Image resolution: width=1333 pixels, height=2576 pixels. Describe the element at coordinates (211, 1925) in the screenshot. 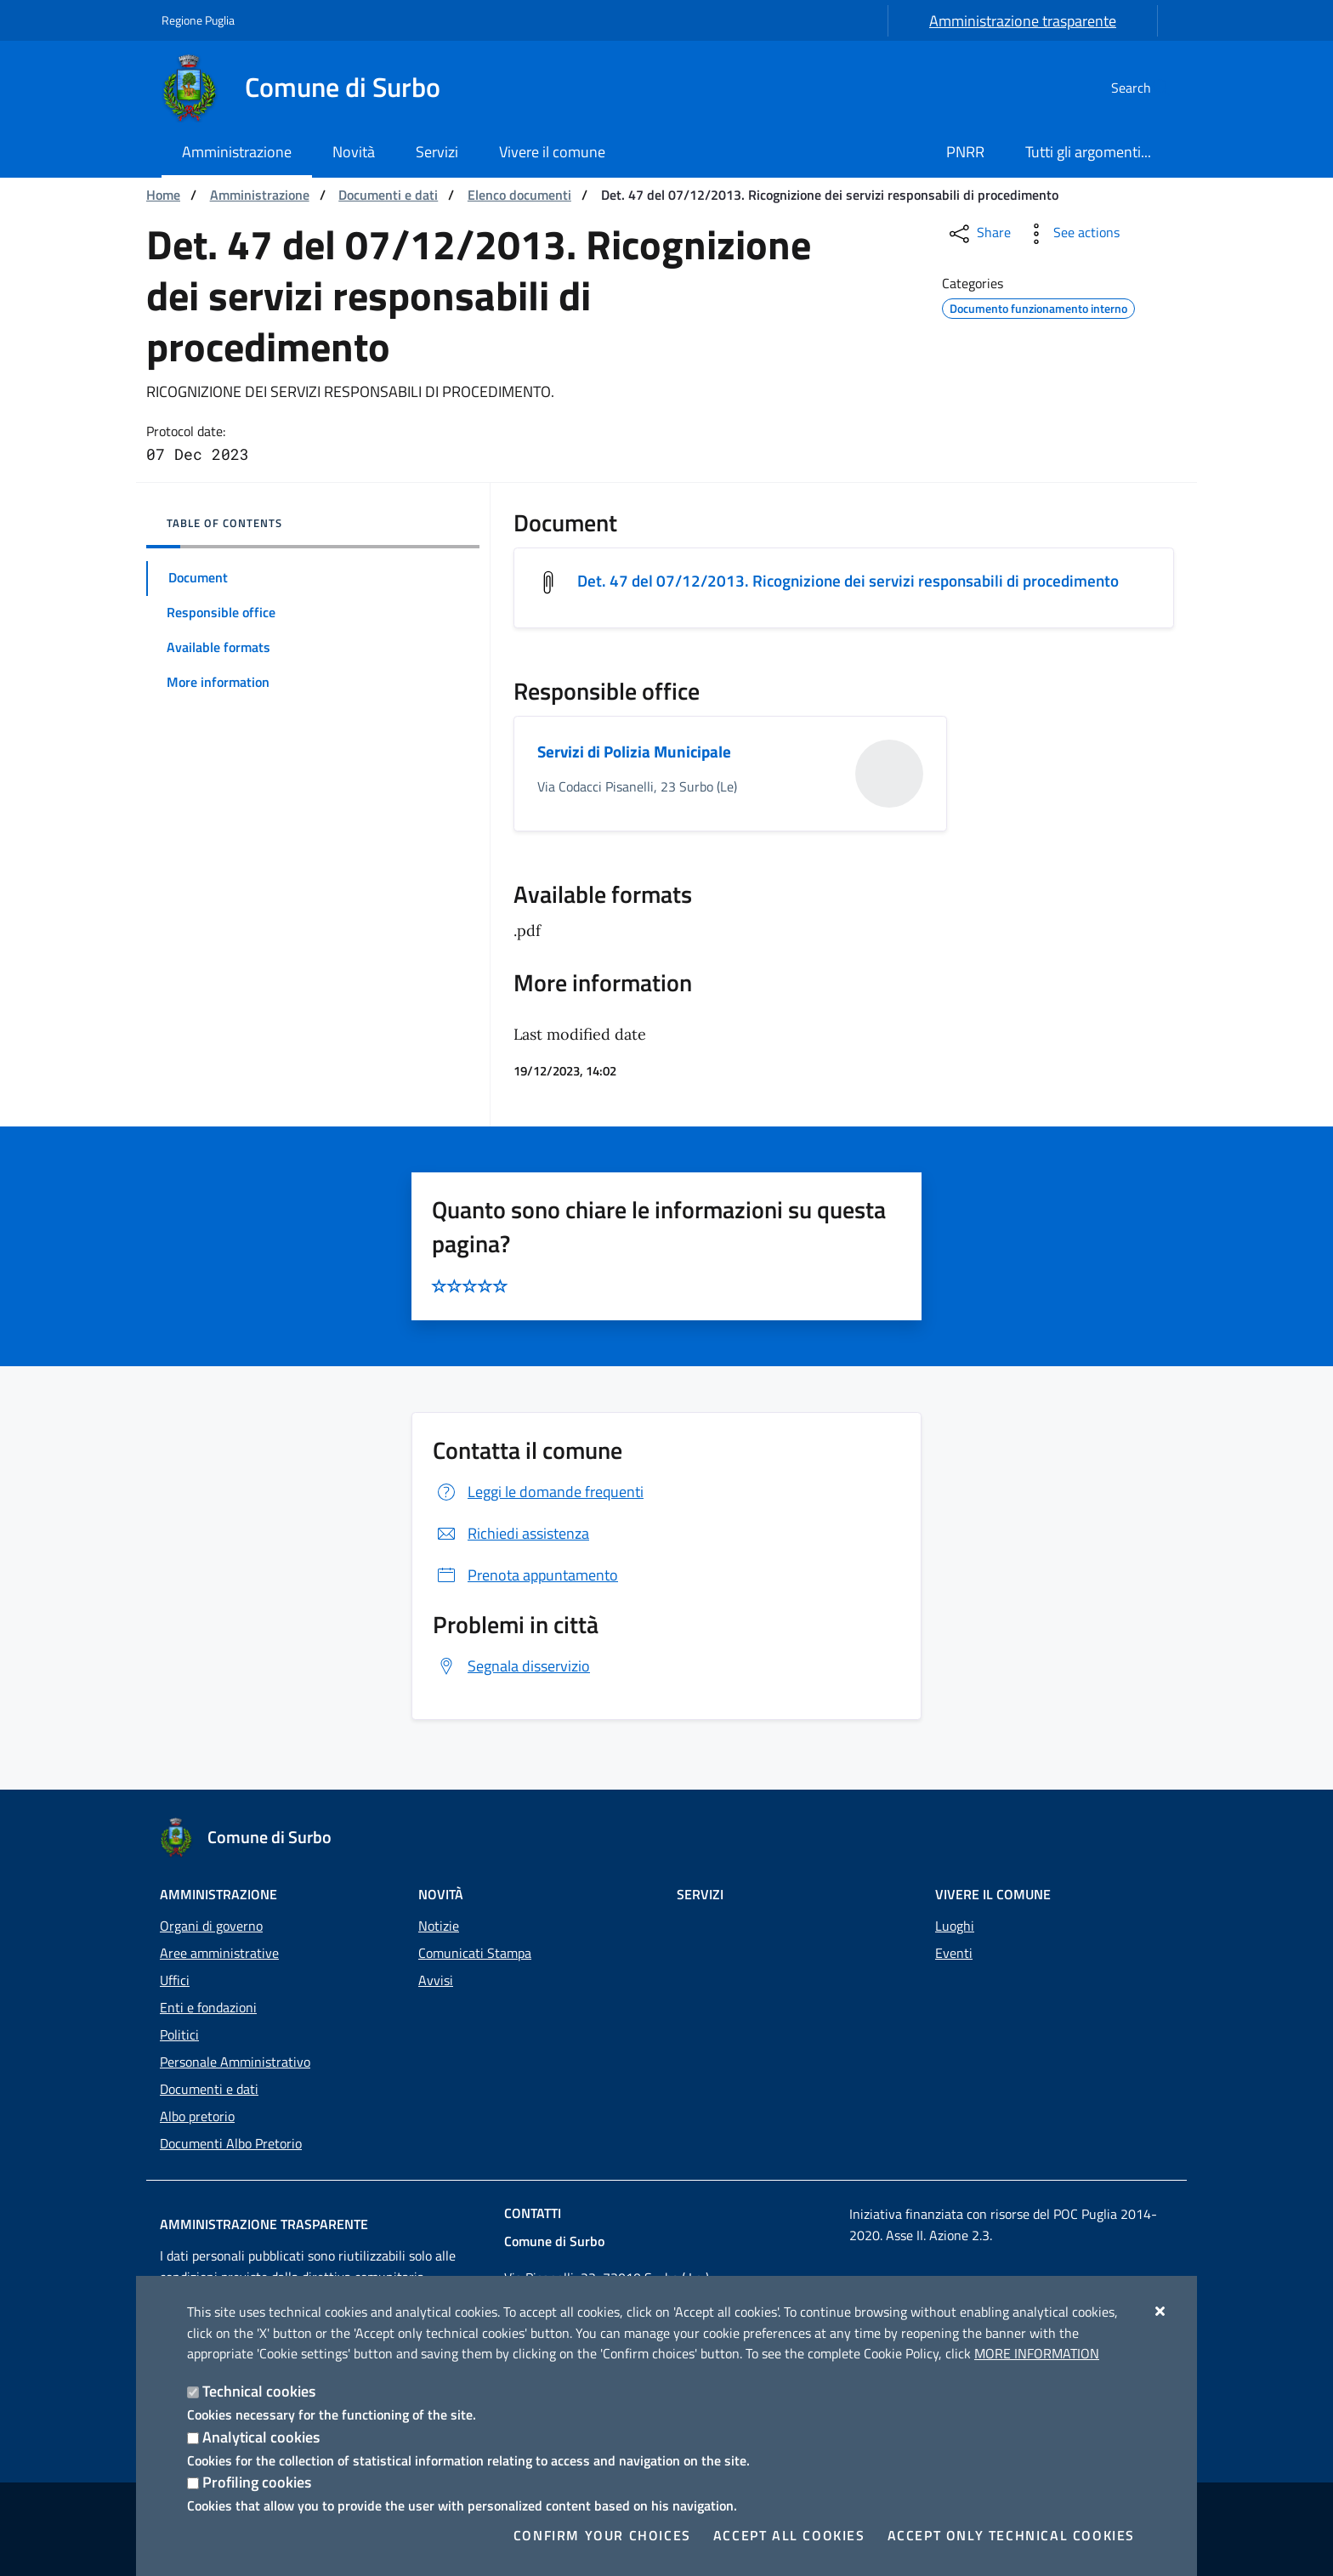

I see `Organi di governo` at that location.